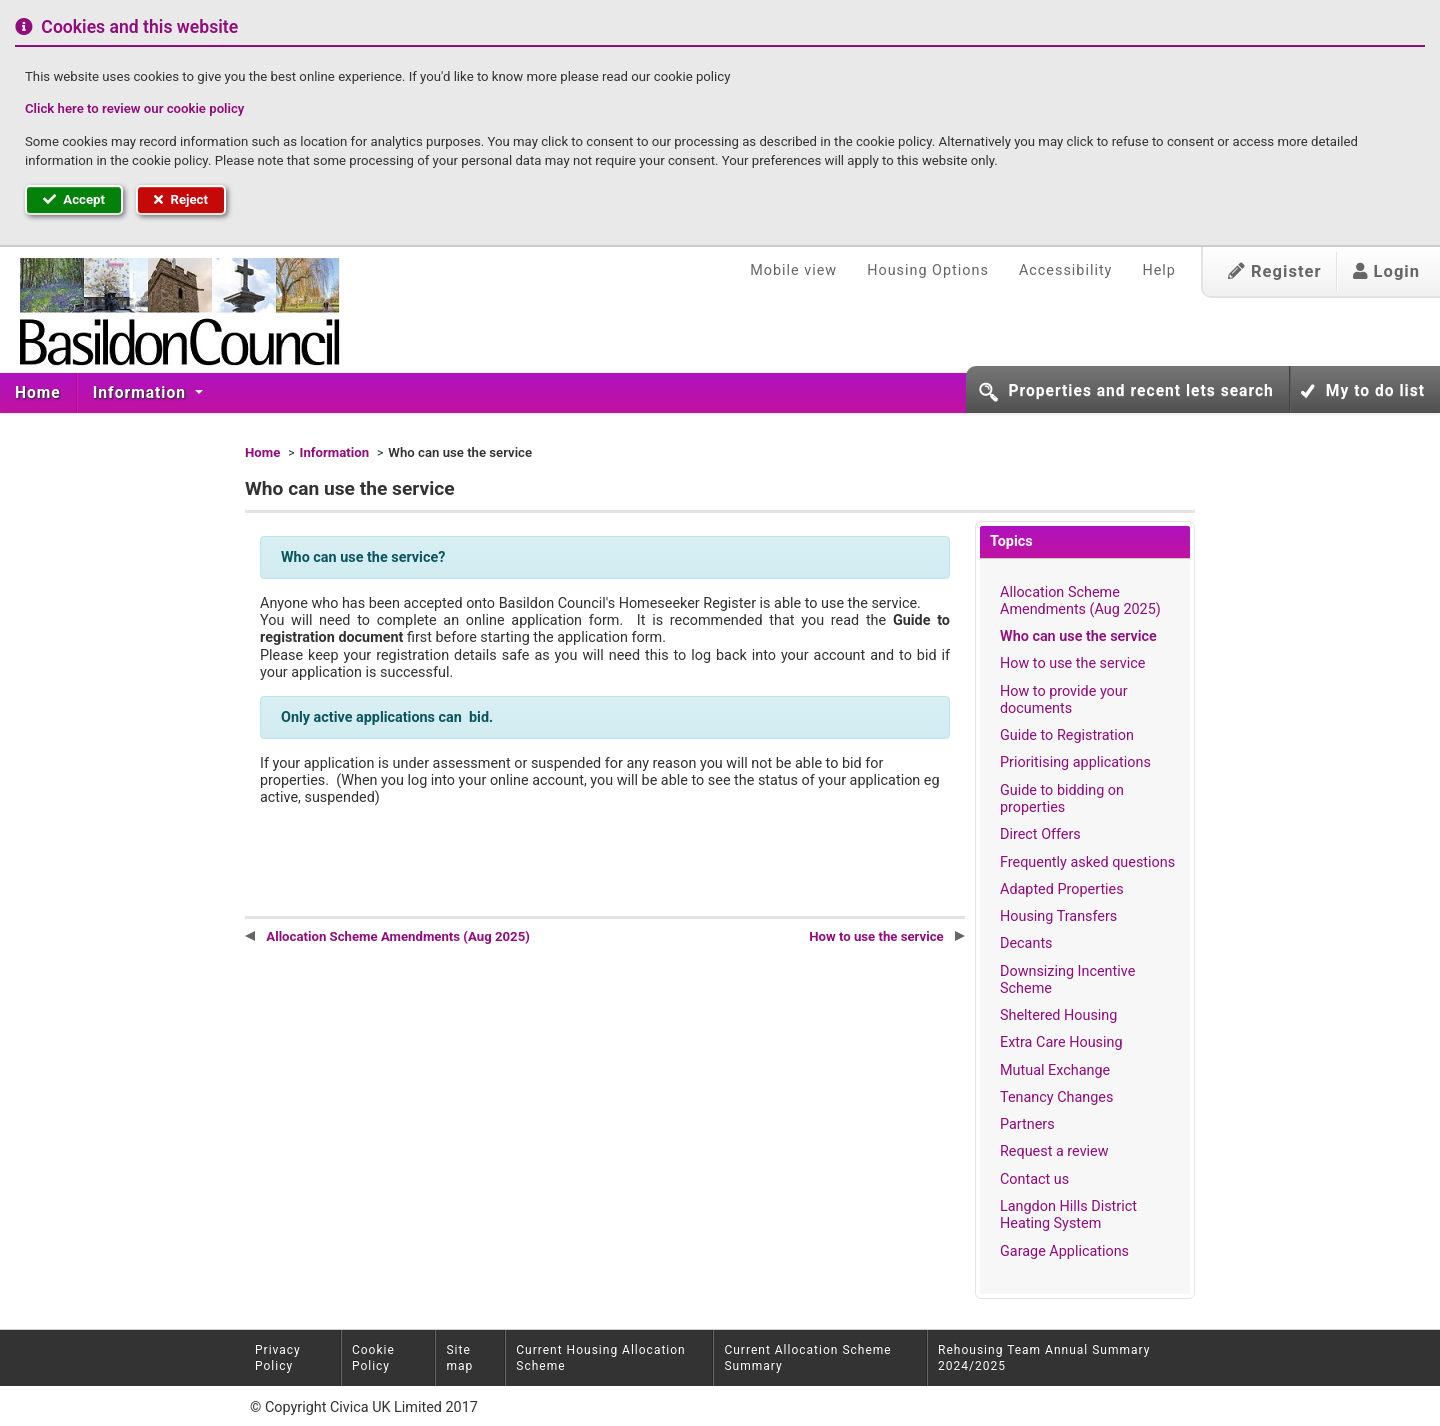 The height and width of the screenshot is (1426, 1440). Describe the element at coordinates (1075, 762) in the screenshot. I see `Prioritising applications` at that location.